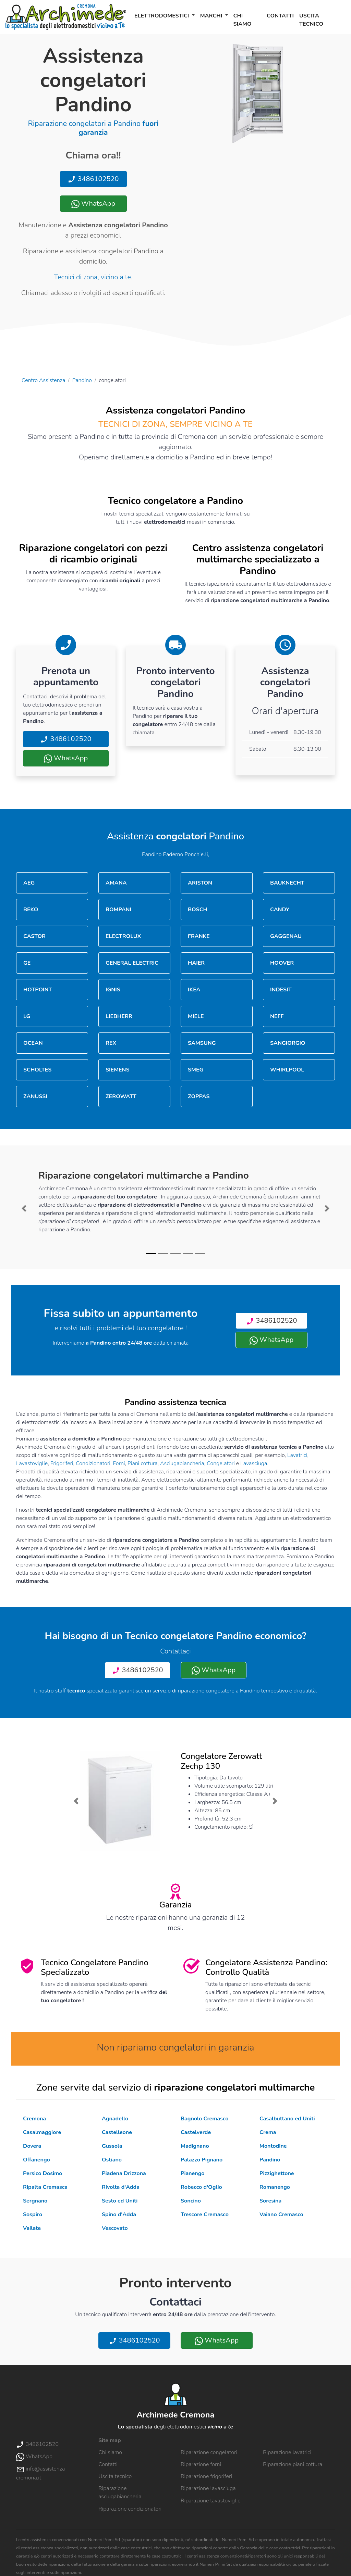  What do you see at coordinates (93, 1463) in the screenshot?
I see `Condizionatori` at bounding box center [93, 1463].